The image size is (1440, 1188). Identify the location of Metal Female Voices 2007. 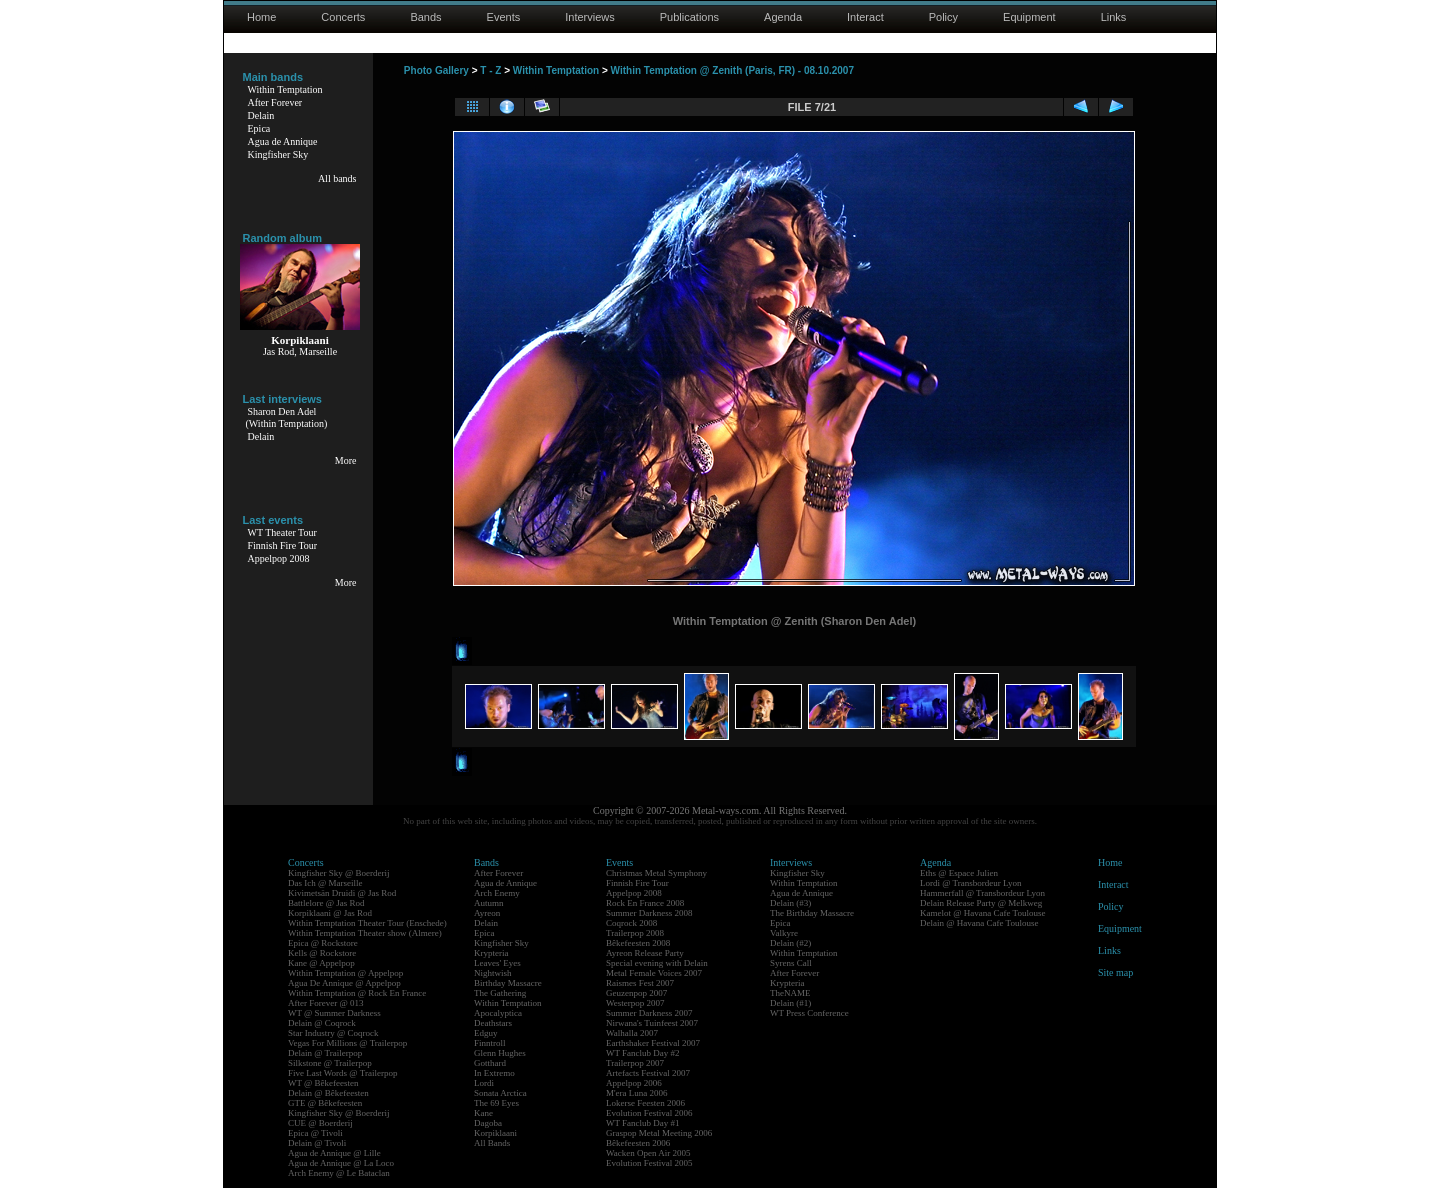
(654, 973).